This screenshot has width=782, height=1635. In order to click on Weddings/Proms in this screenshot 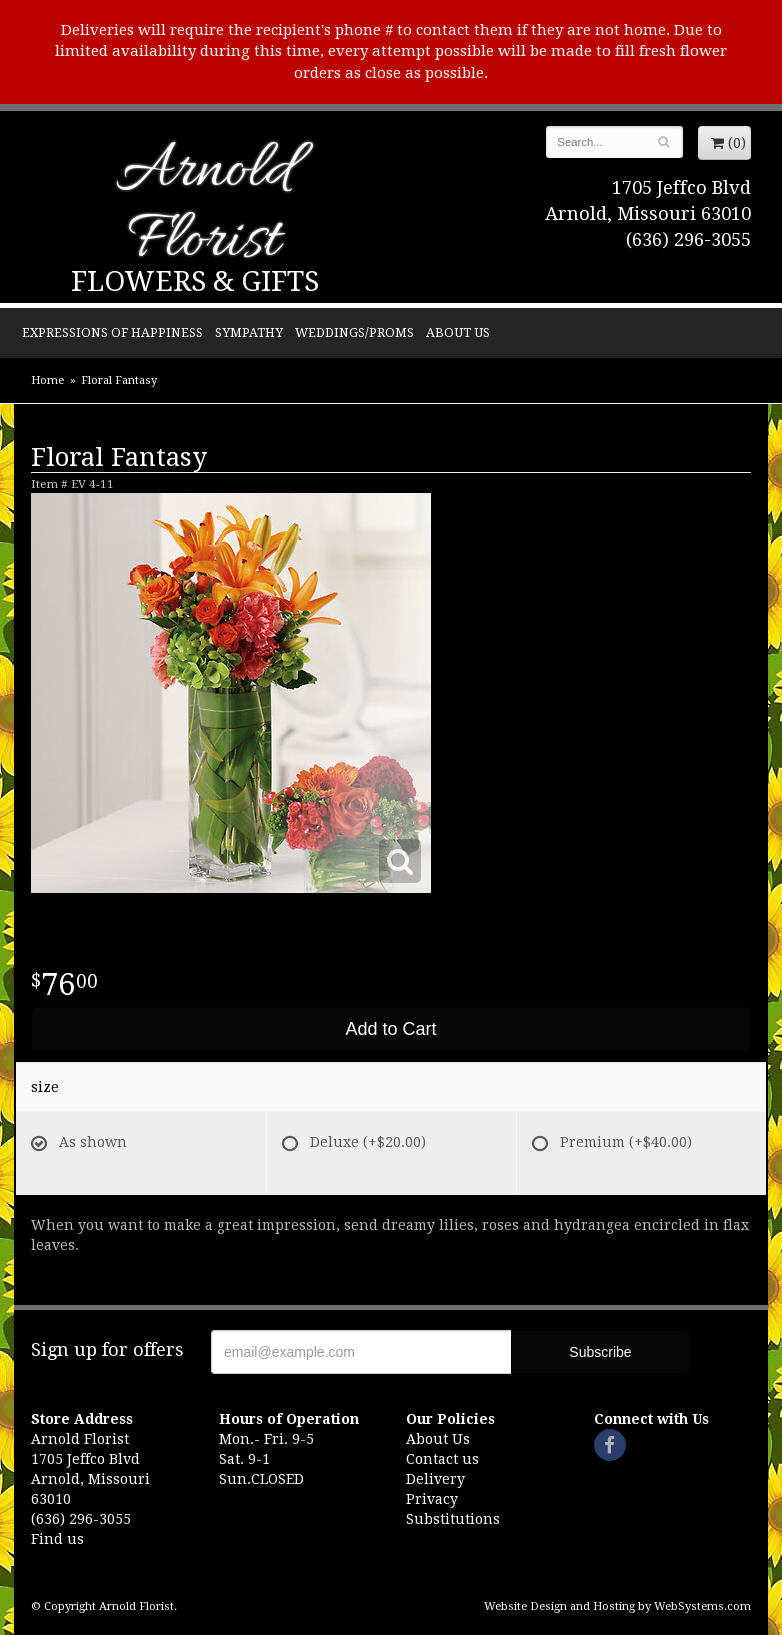, I will do `click(354, 332)`.